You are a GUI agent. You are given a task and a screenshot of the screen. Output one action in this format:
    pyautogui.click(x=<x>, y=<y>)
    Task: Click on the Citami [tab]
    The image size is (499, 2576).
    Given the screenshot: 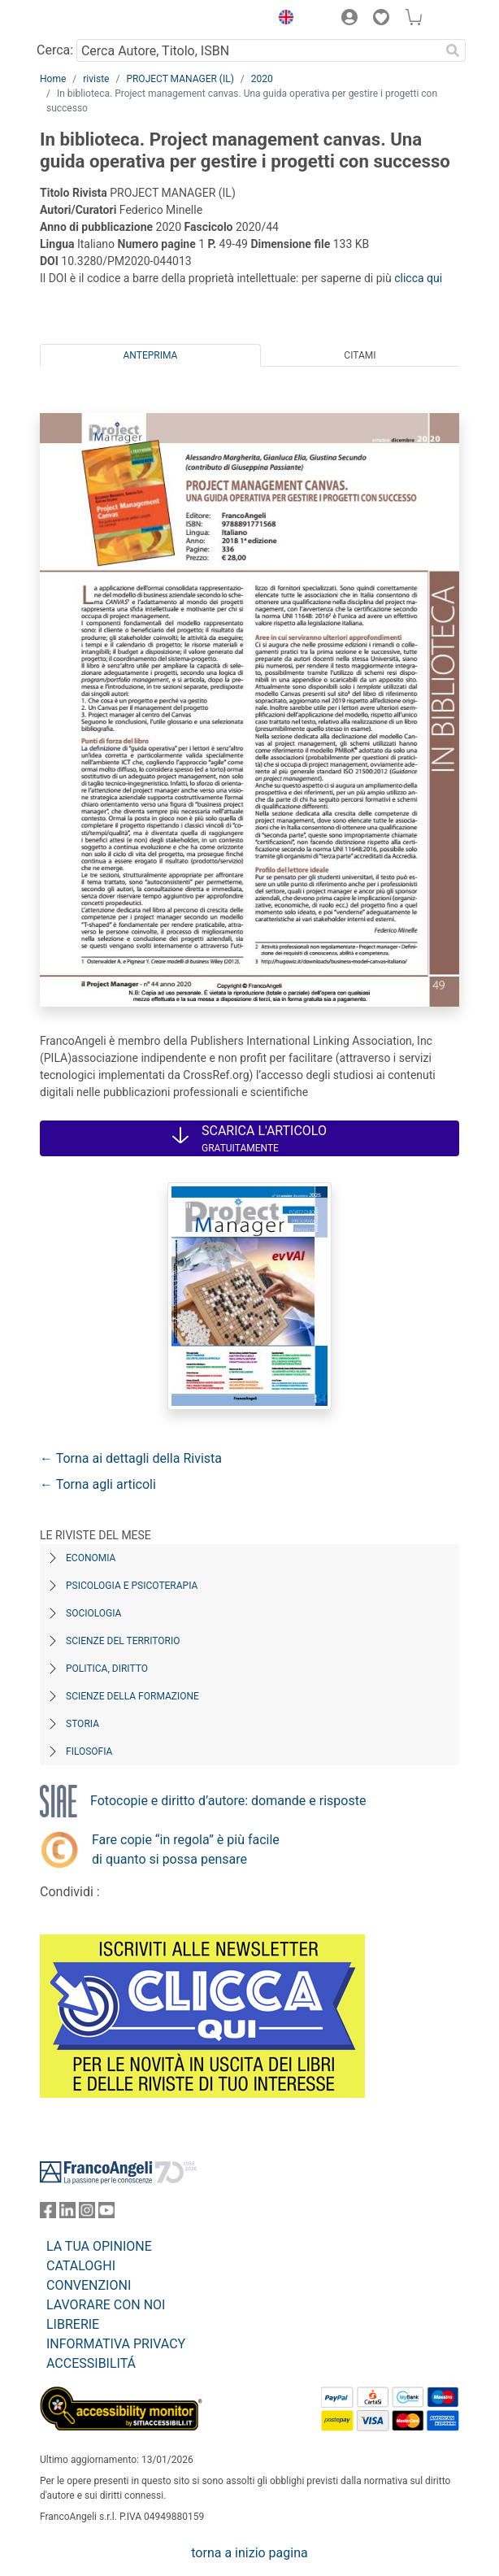 What is the action you would take?
    pyautogui.click(x=359, y=355)
    